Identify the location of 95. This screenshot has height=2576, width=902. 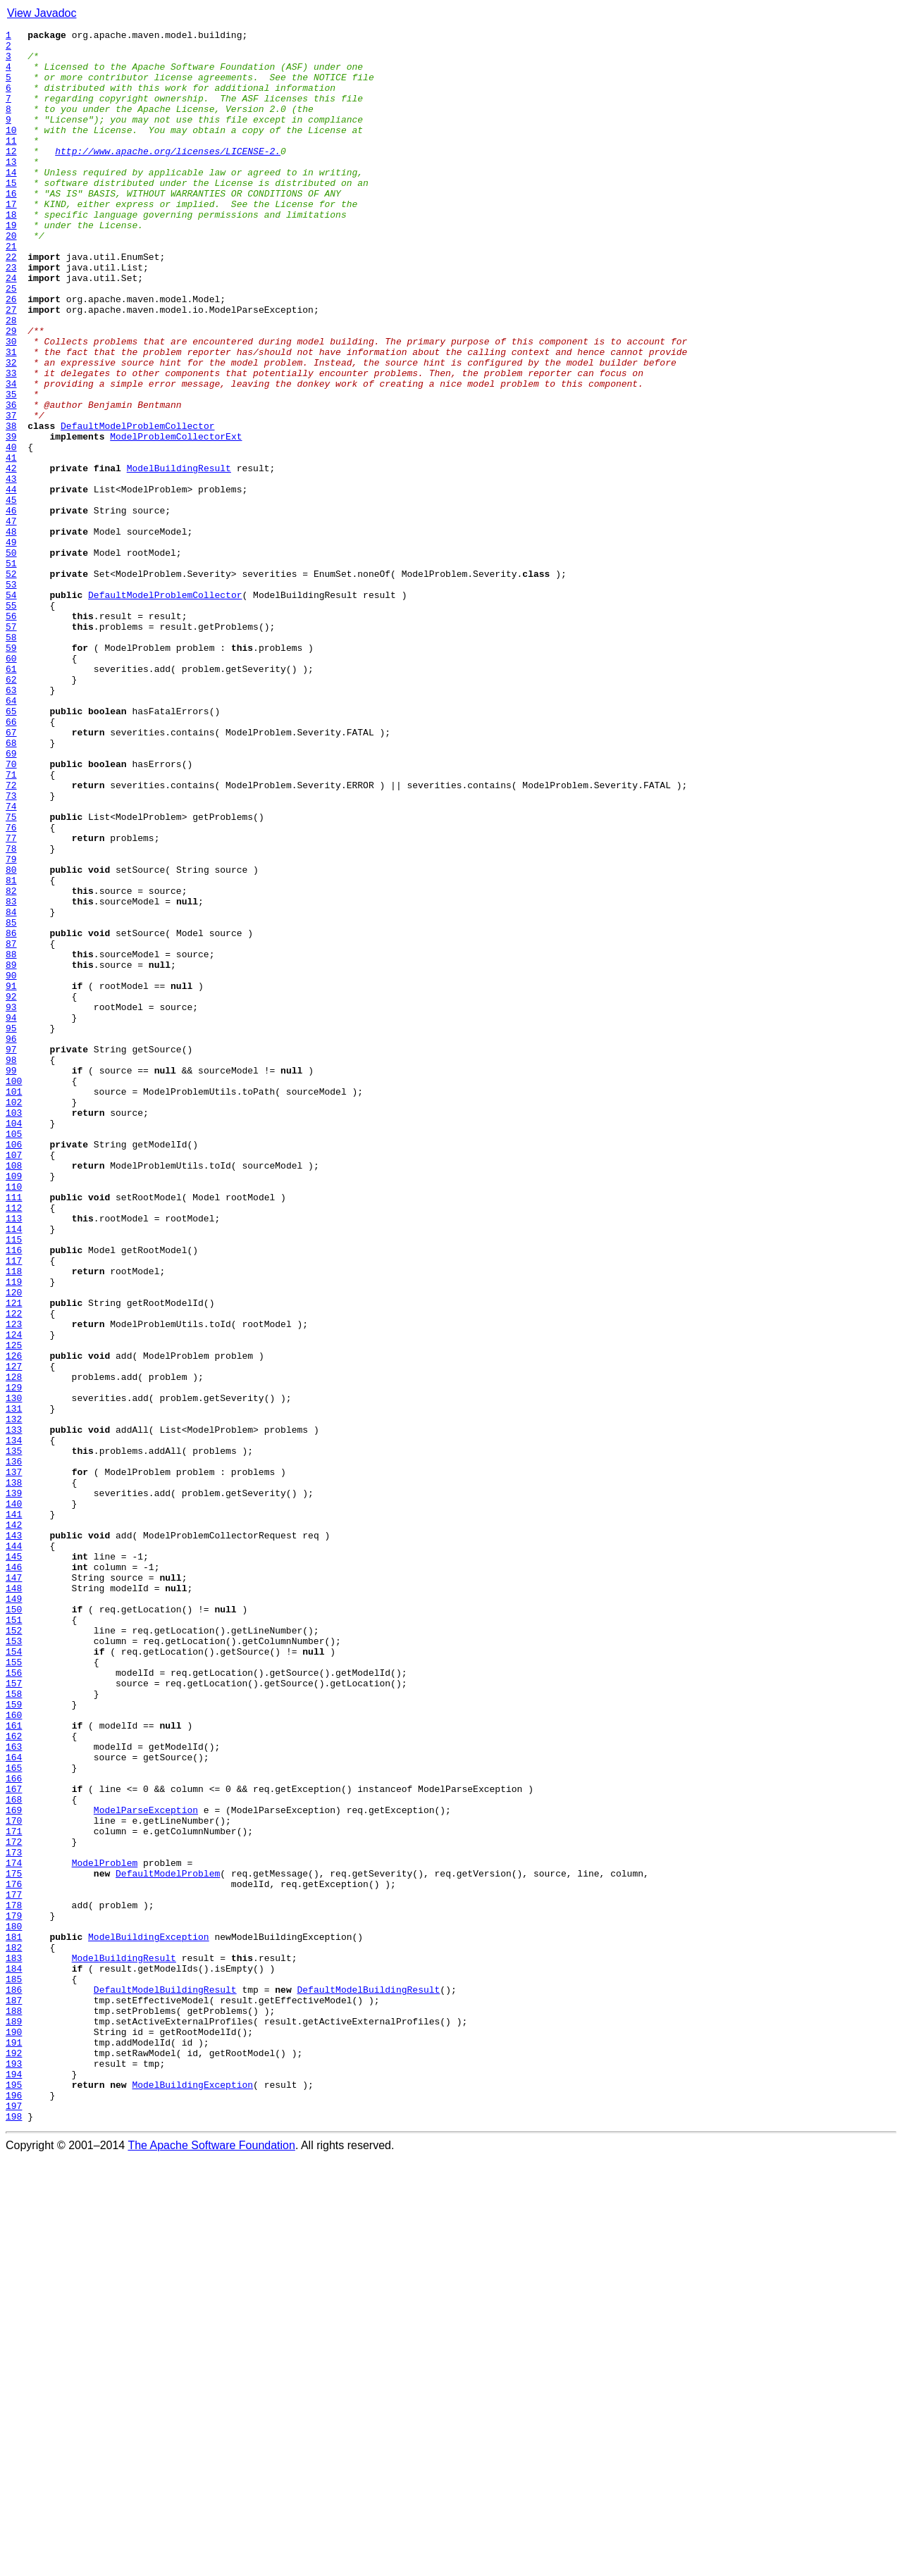
(11, 1228).